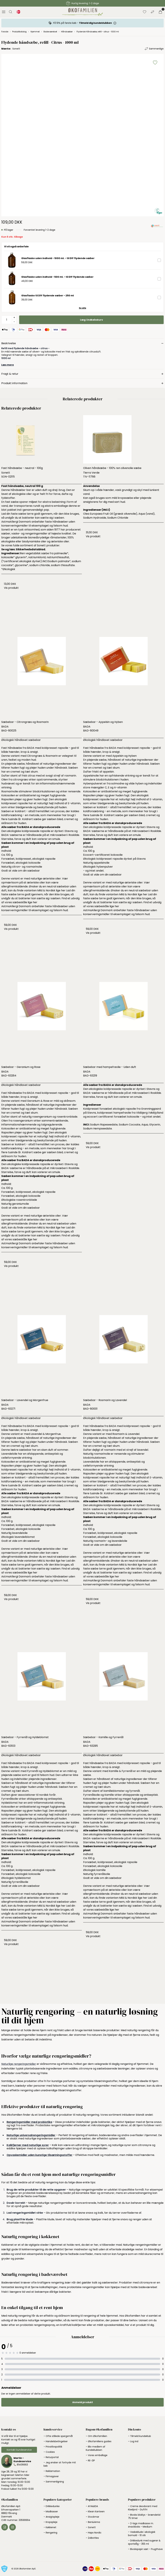 The height and width of the screenshot is (2576, 165). Describe the element at coordinates (22, 2464) in the screenshot. I see `81406663` at that location.